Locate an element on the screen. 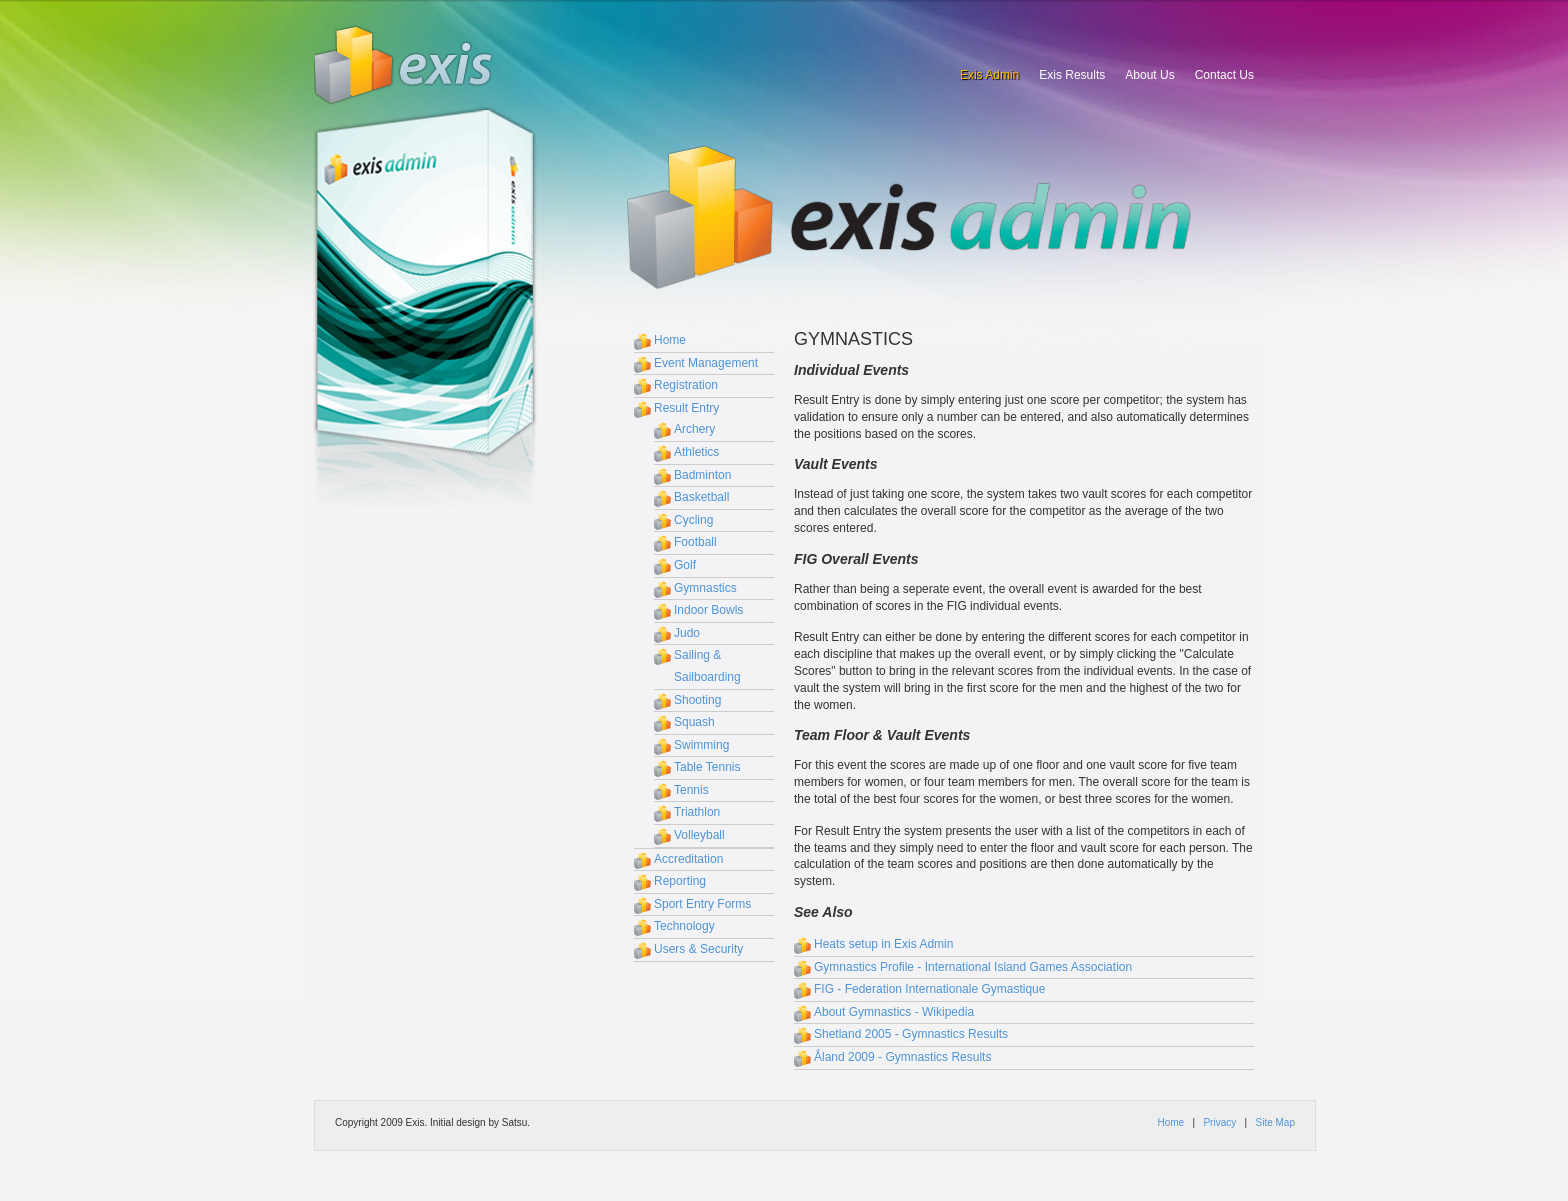  Tennis is located at coordinates (691, 790).